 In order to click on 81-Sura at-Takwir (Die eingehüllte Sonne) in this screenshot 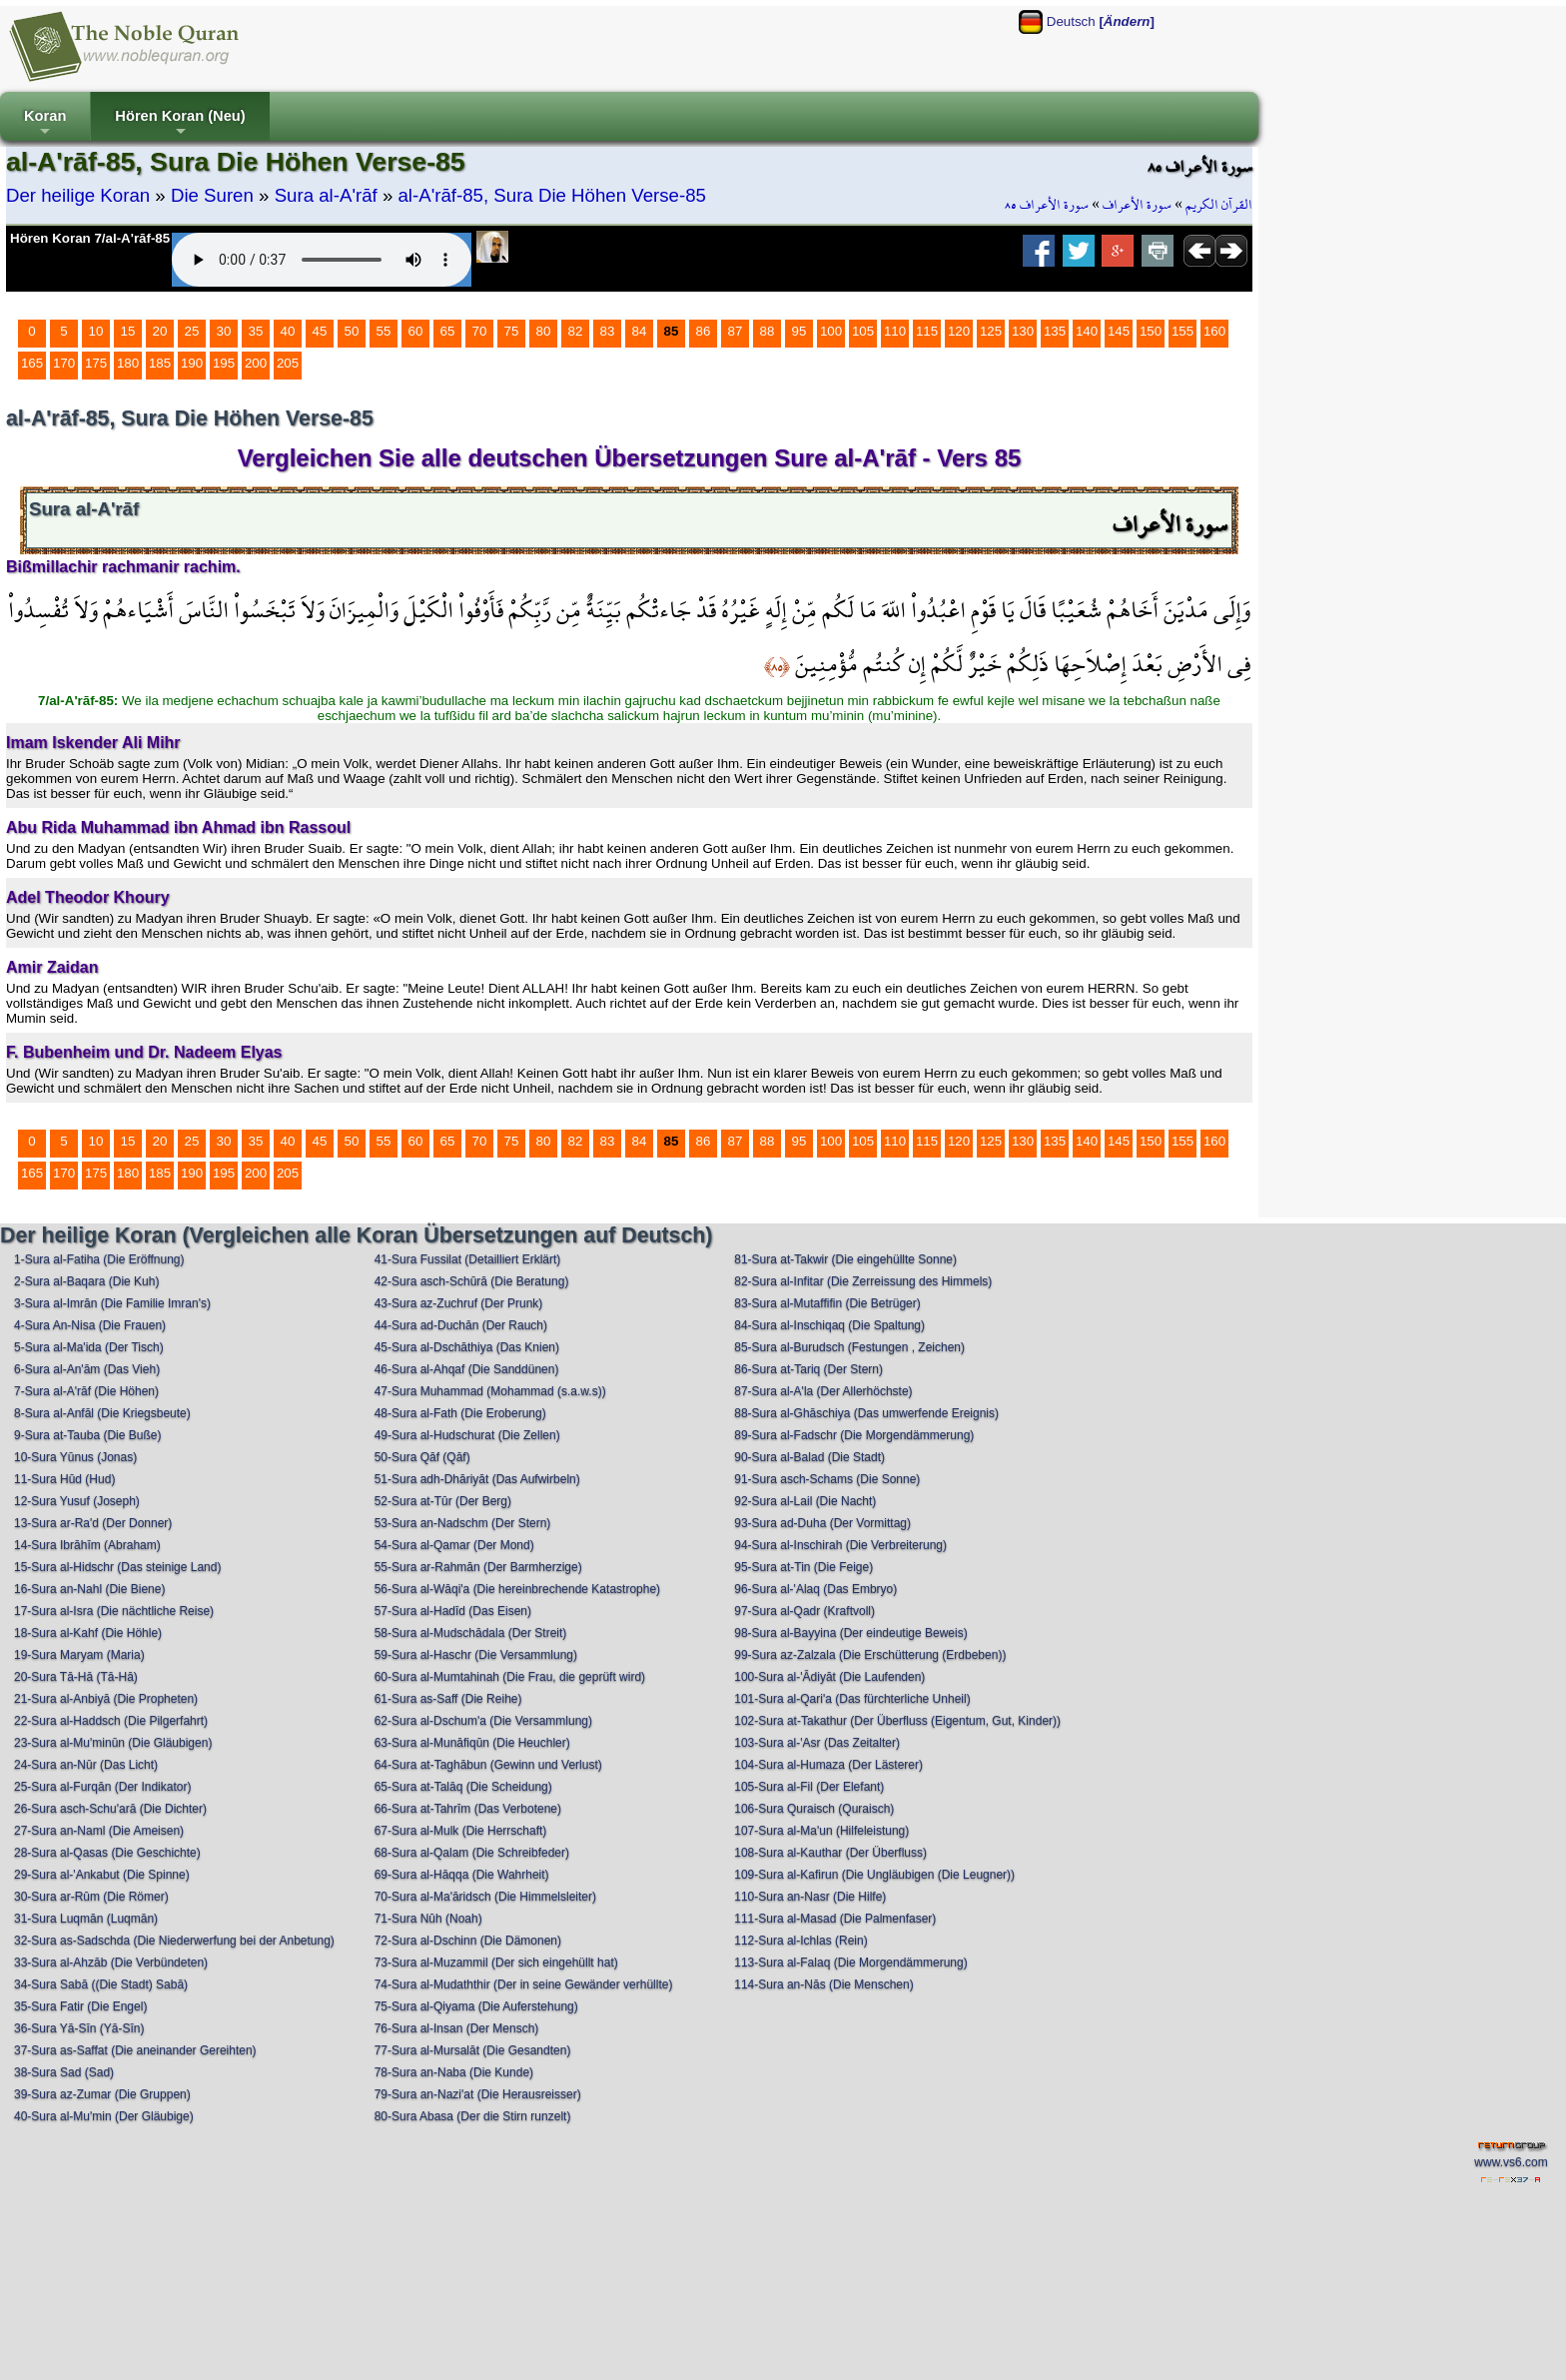, I will do `click(845, 1259)`.